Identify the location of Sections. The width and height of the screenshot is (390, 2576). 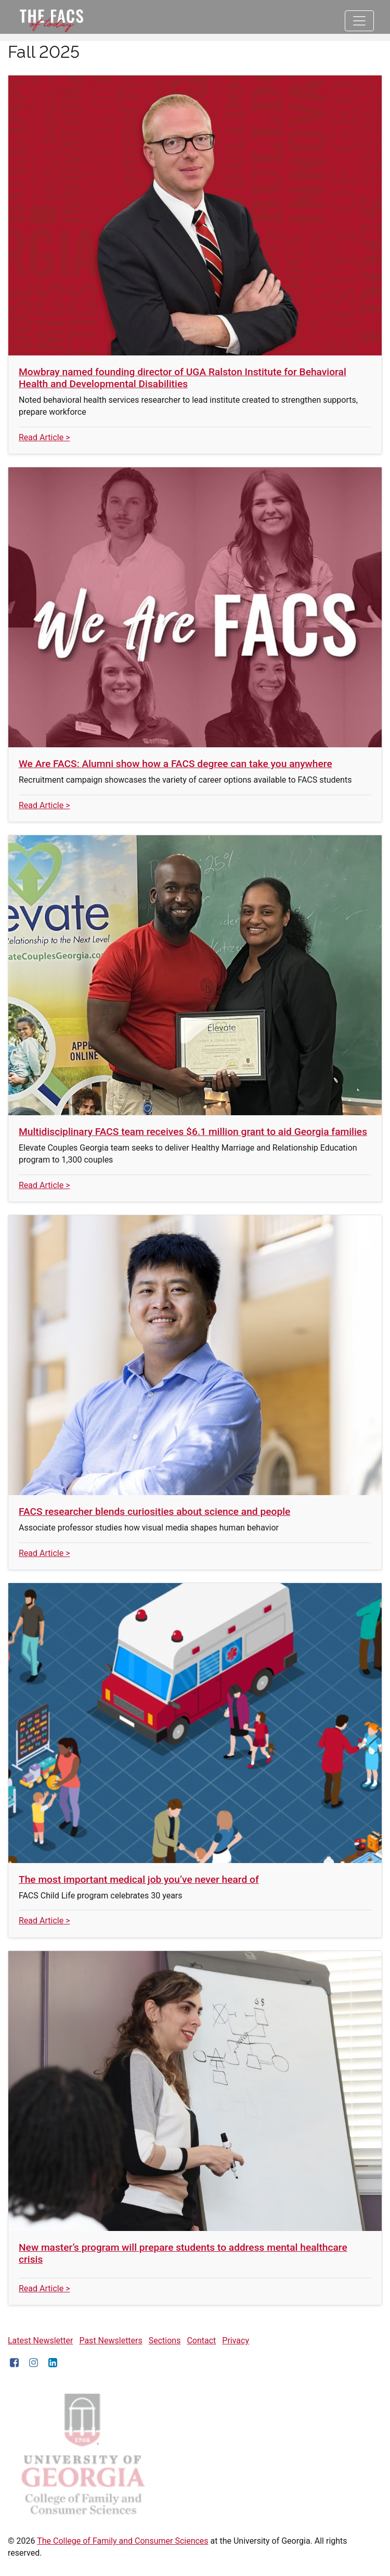
(165, 2340).